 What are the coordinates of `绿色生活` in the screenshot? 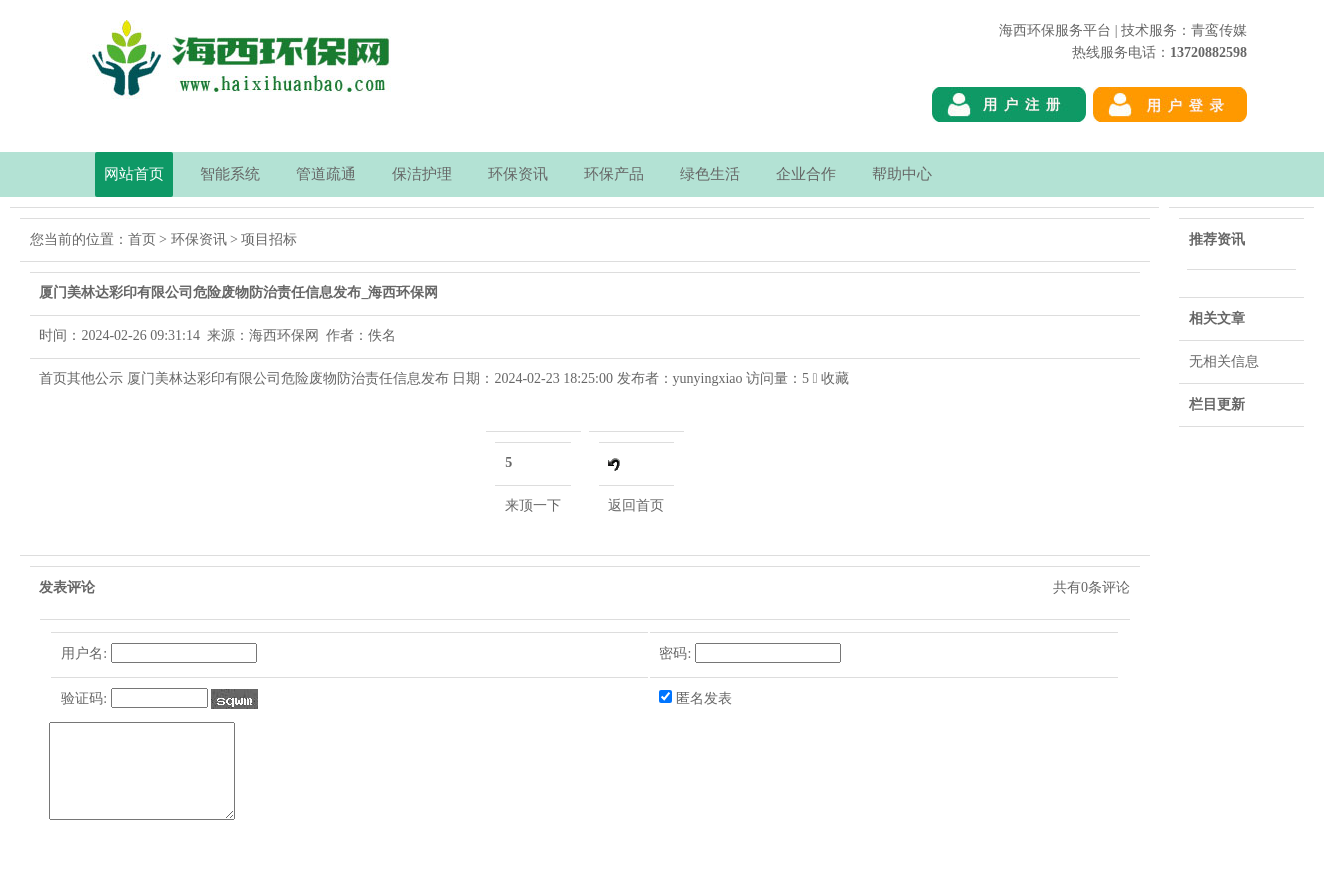 It's located at (710, 174).